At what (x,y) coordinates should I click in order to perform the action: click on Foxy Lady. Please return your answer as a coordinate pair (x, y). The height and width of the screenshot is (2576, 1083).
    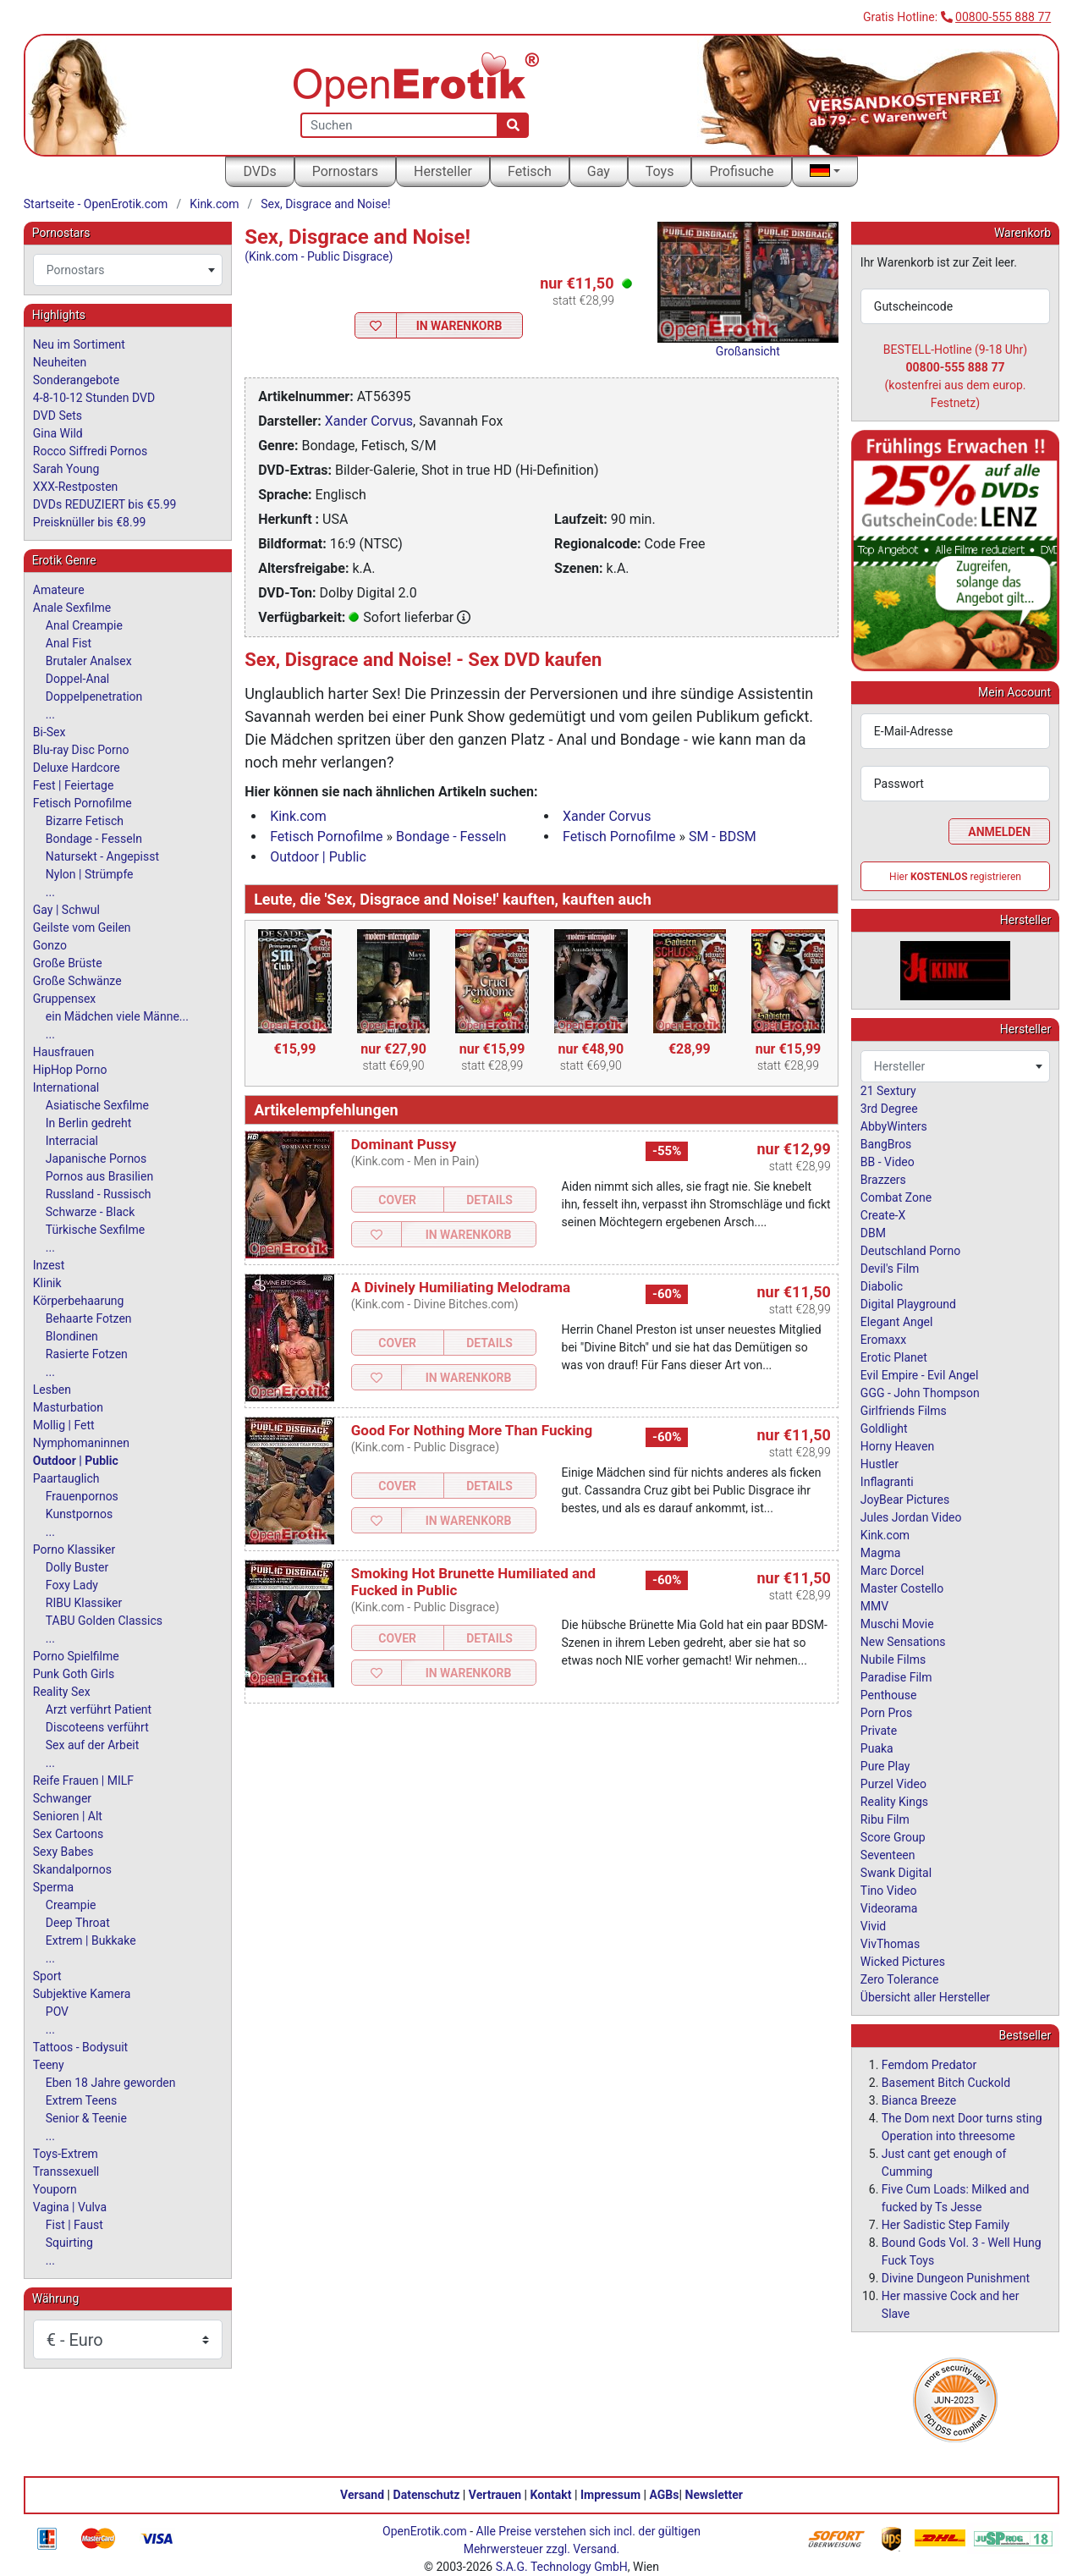
    Looking at the image, I should click on (72, 1585).